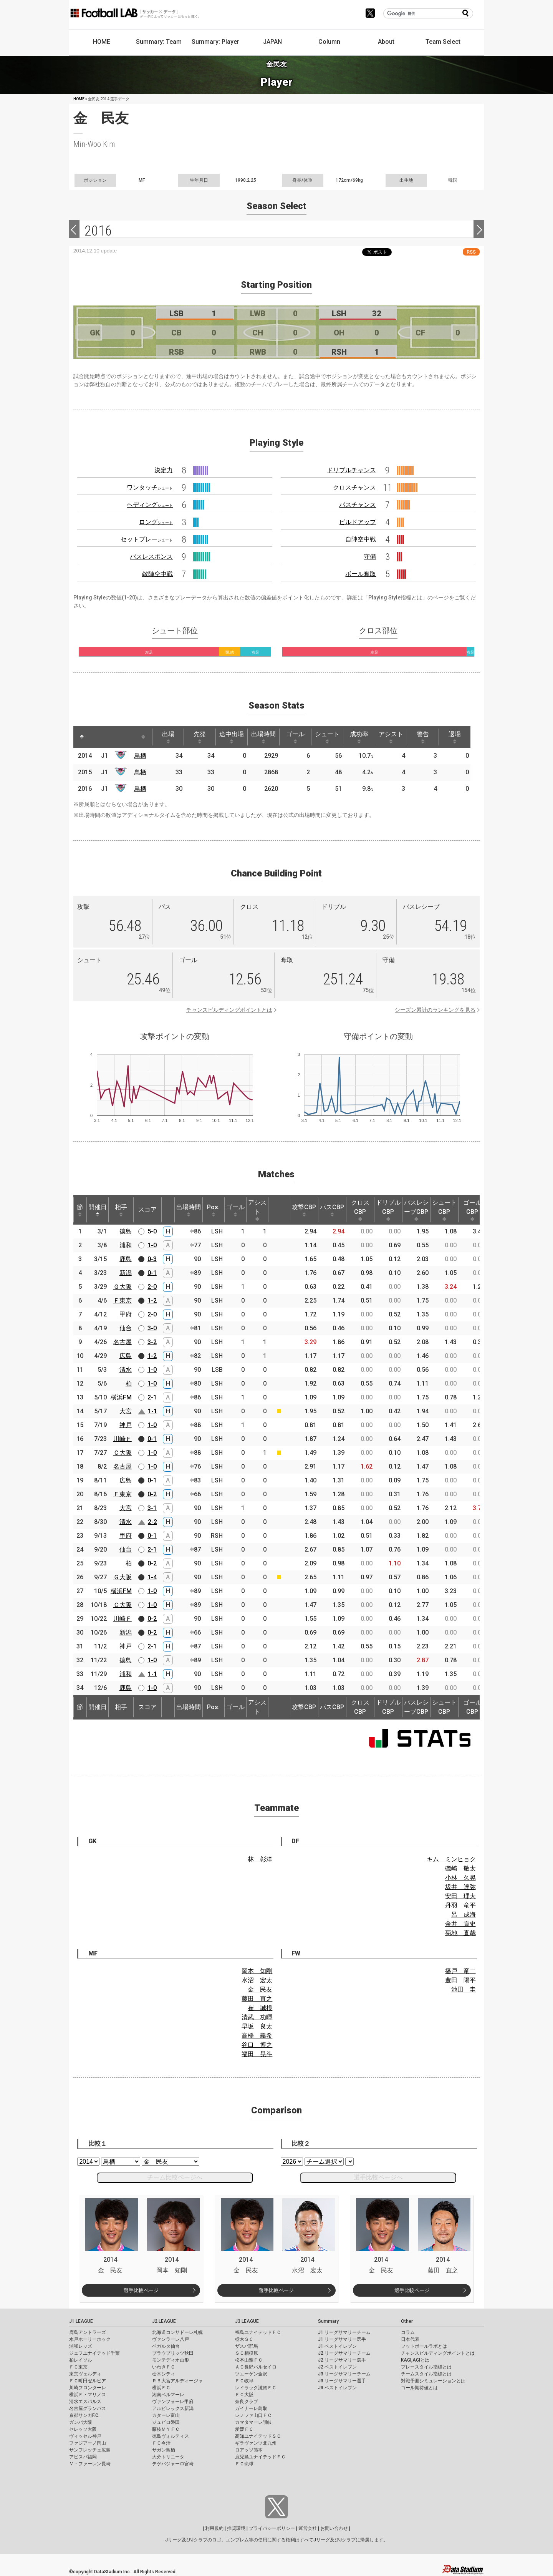 This screenshot has height=2576, width=553. What do you see at coordinates (90, 2463) in the screenshot?
I see `Ｖ・ファーレン長崎` at bounding box center [90, 2463].